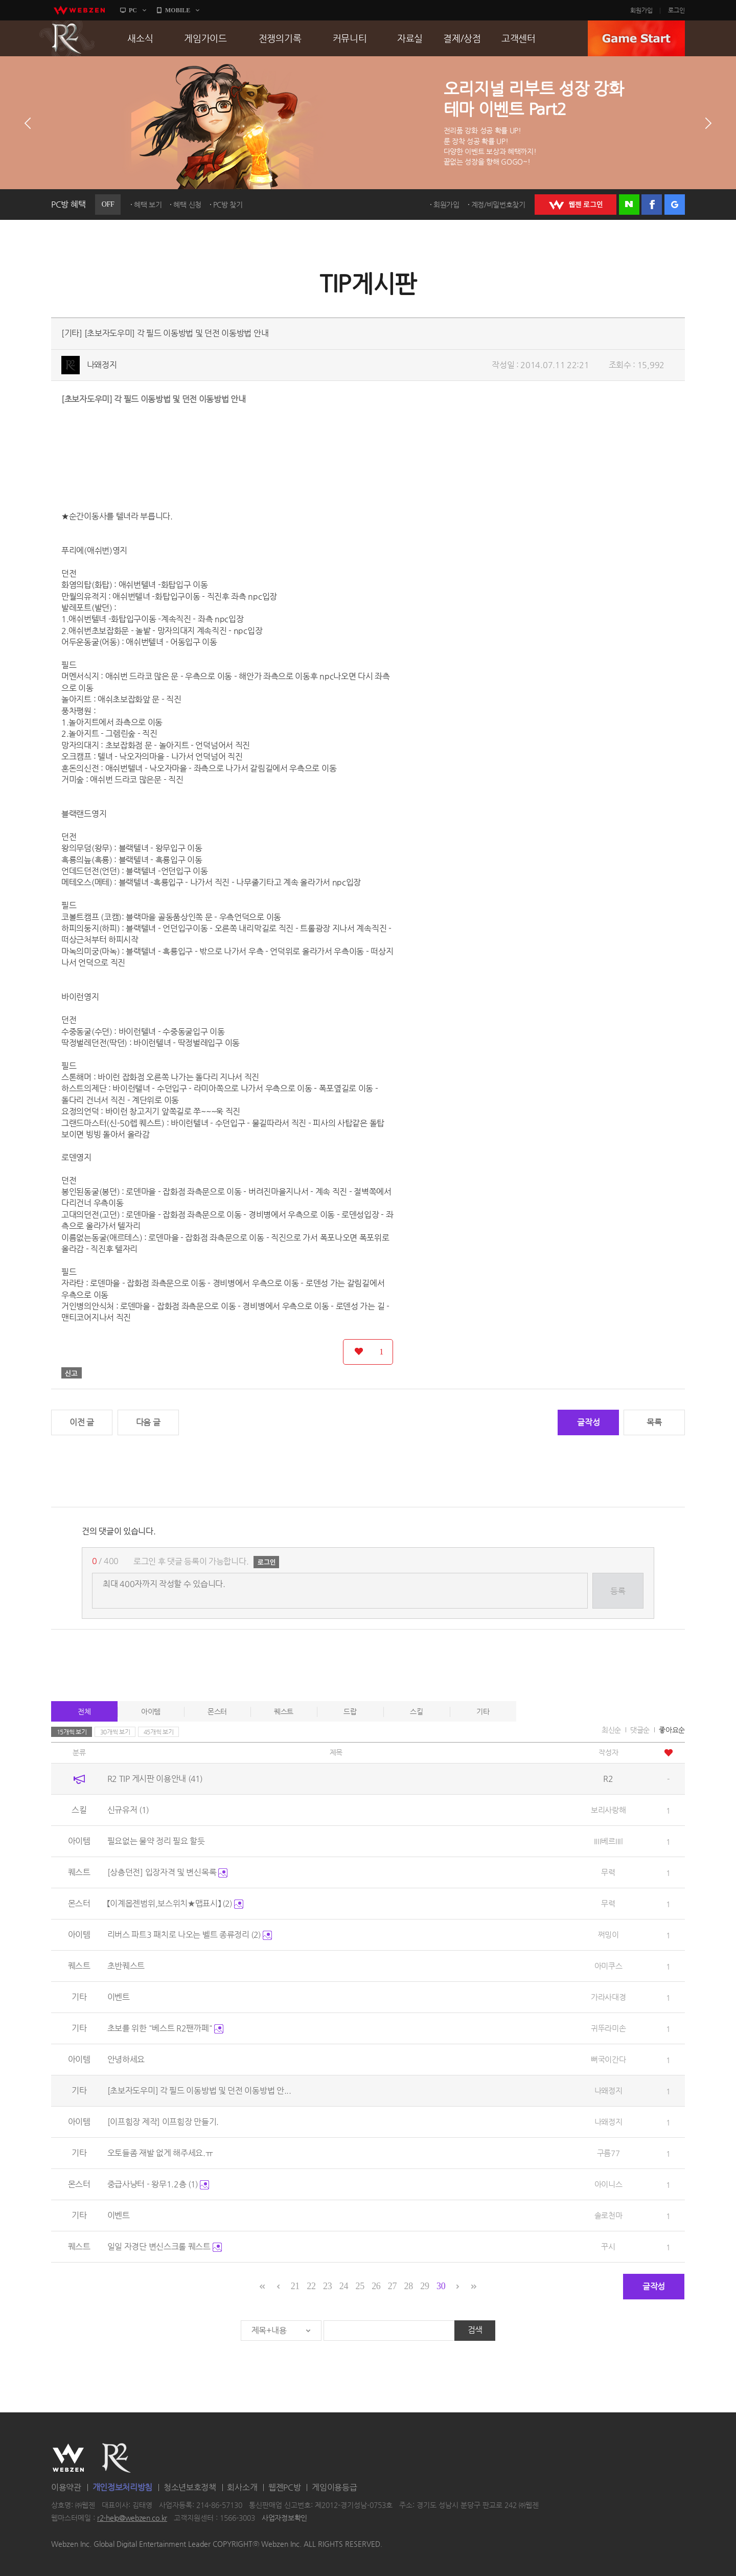 This screenshot has height=2576, width=736. I want to click on 글작성, so click(588, 1422).